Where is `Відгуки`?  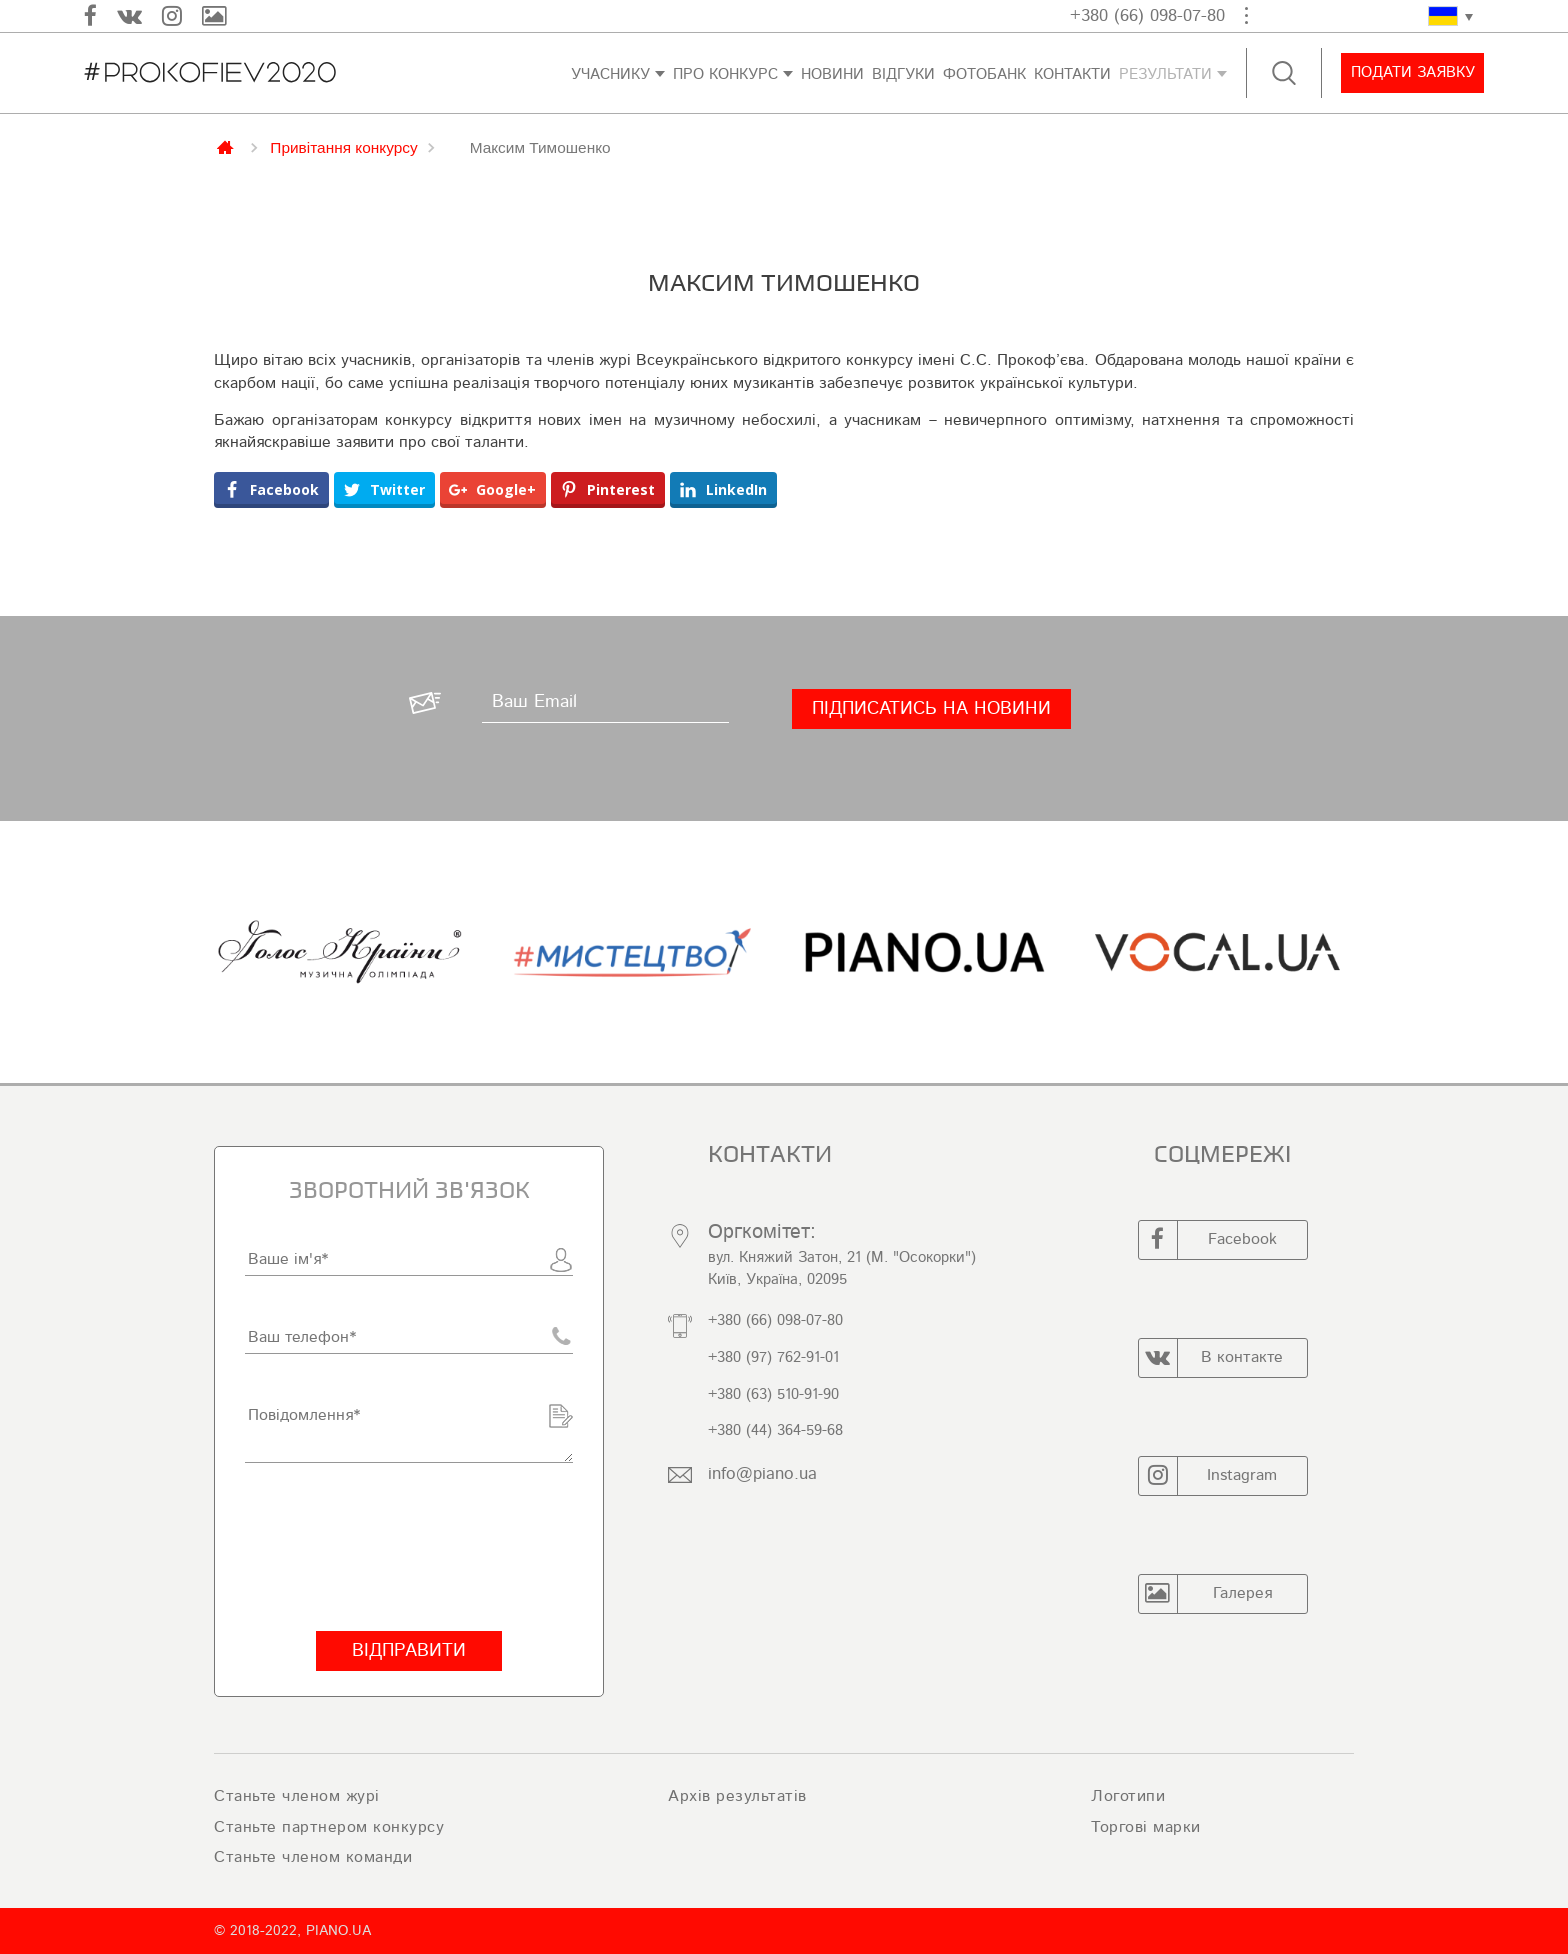 Відгуки is located at coordinates (903, 74).